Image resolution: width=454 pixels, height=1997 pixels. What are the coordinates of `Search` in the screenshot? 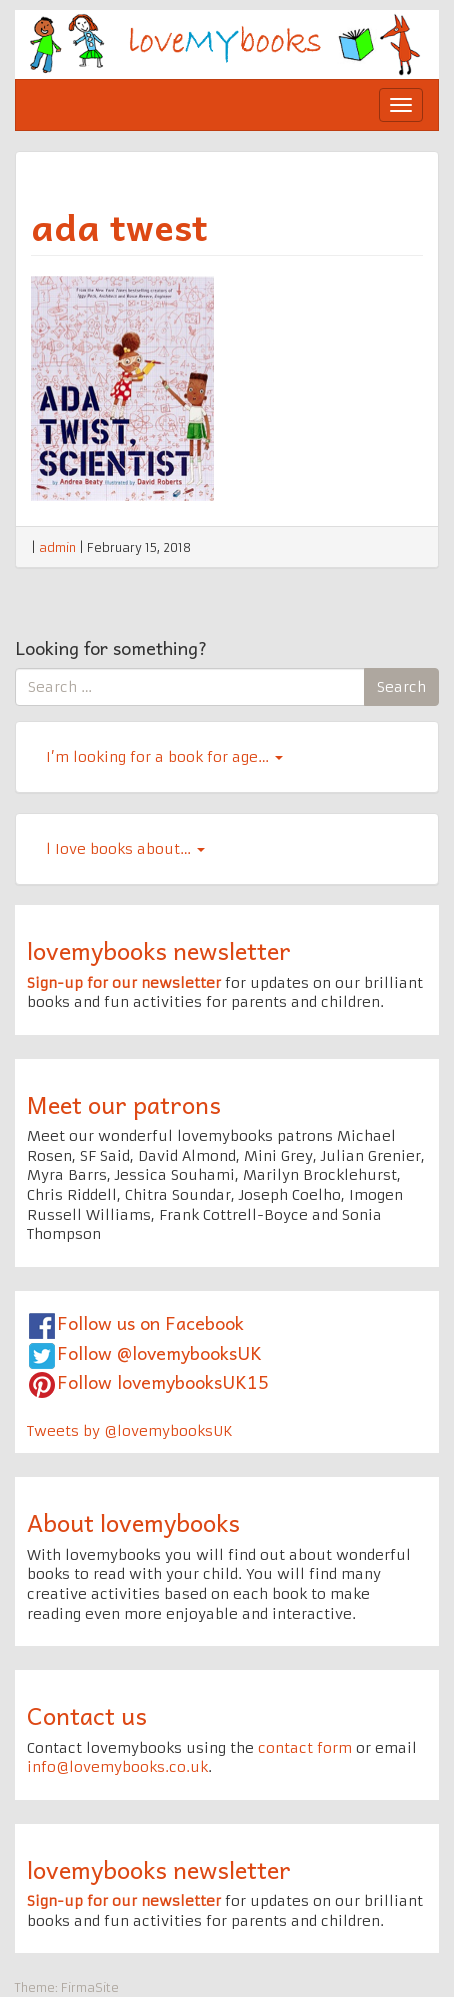 It's located at (401, 687).